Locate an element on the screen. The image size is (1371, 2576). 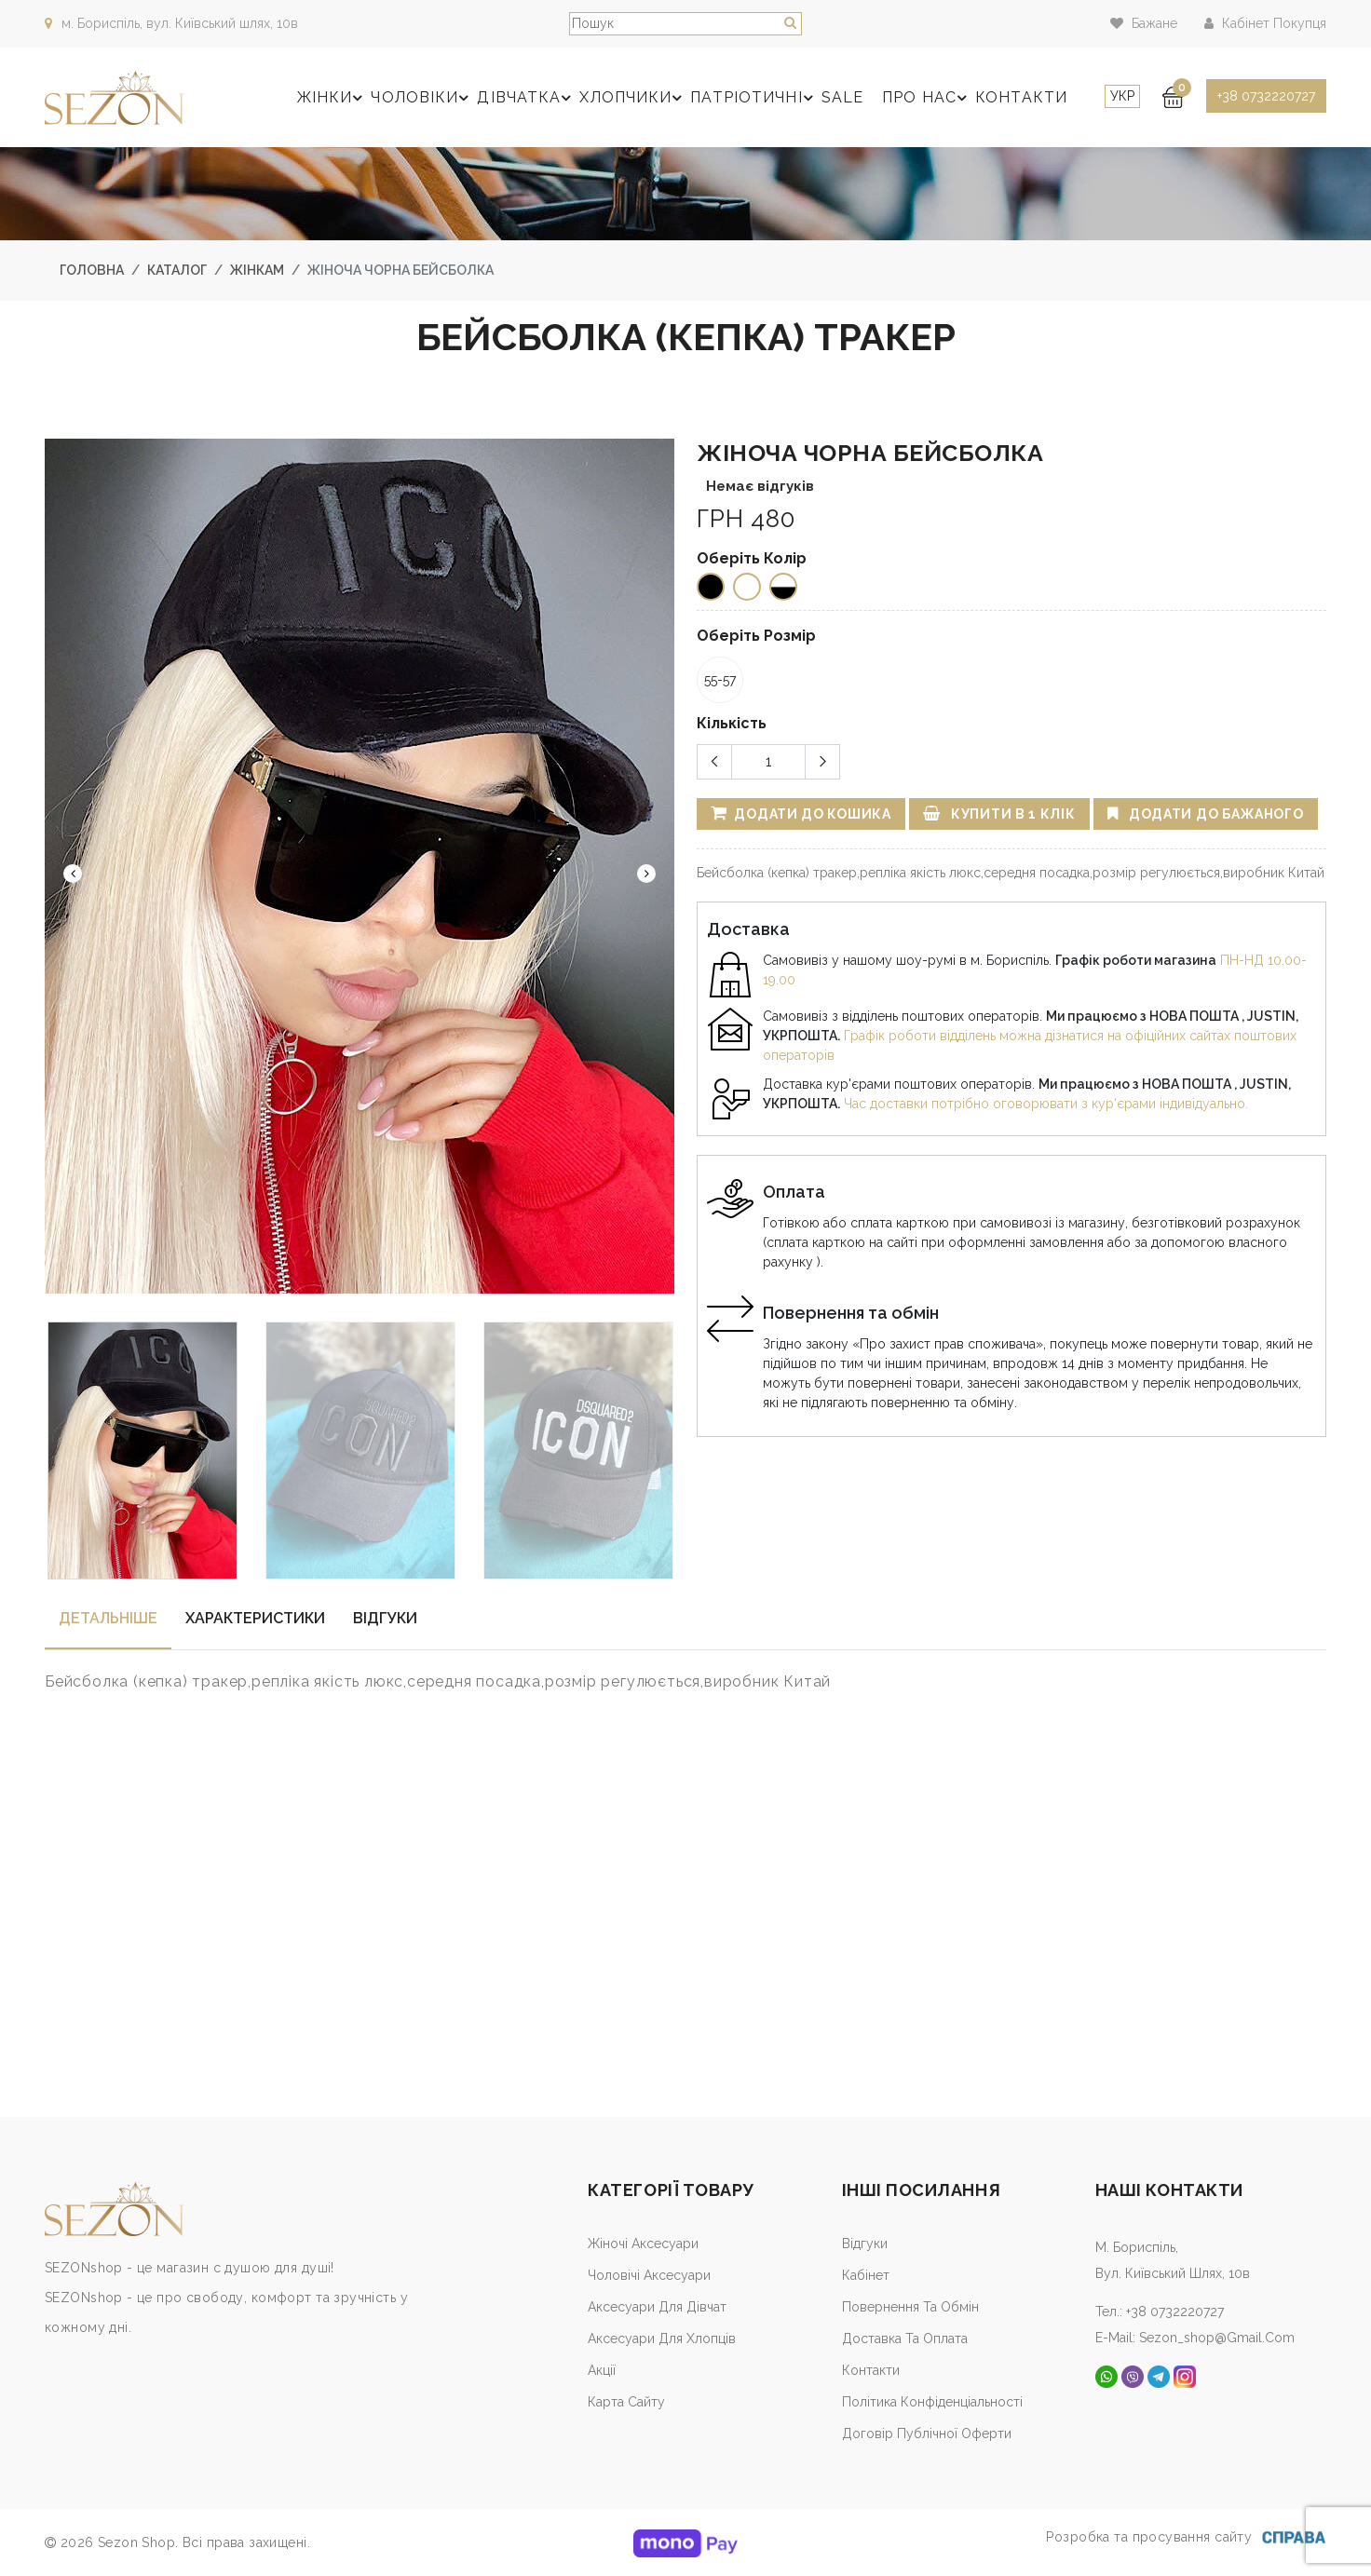
SALE is located at coordinates (842, 97).